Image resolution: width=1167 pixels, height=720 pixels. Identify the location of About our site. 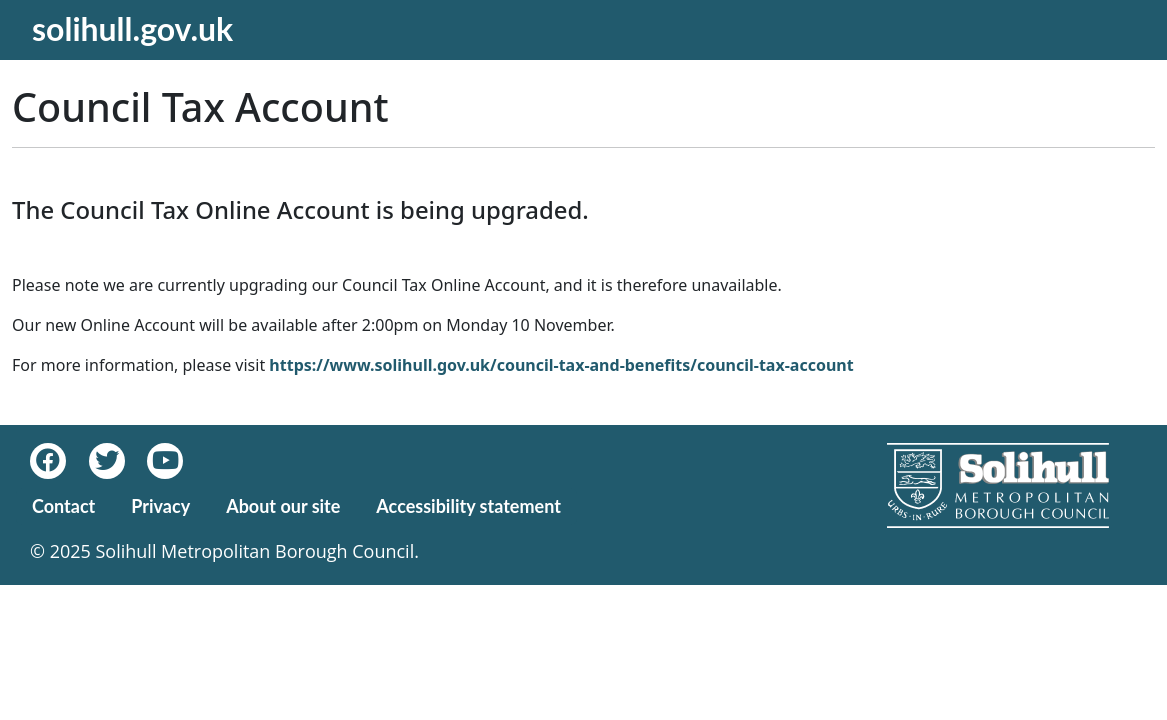
(283, 506).